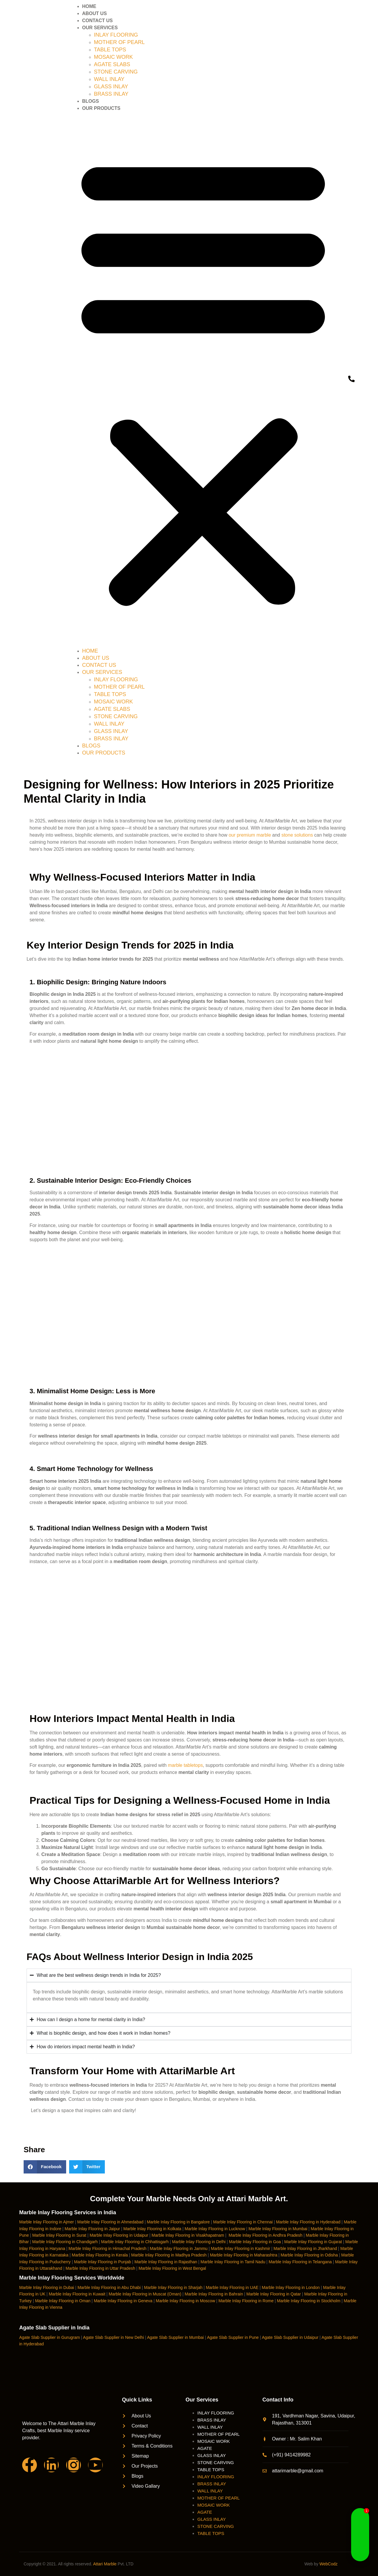 The image size is (378, 2576). I want to click on Marble Inlay Flooring in Tamil Nadu, so click(233, 2261).